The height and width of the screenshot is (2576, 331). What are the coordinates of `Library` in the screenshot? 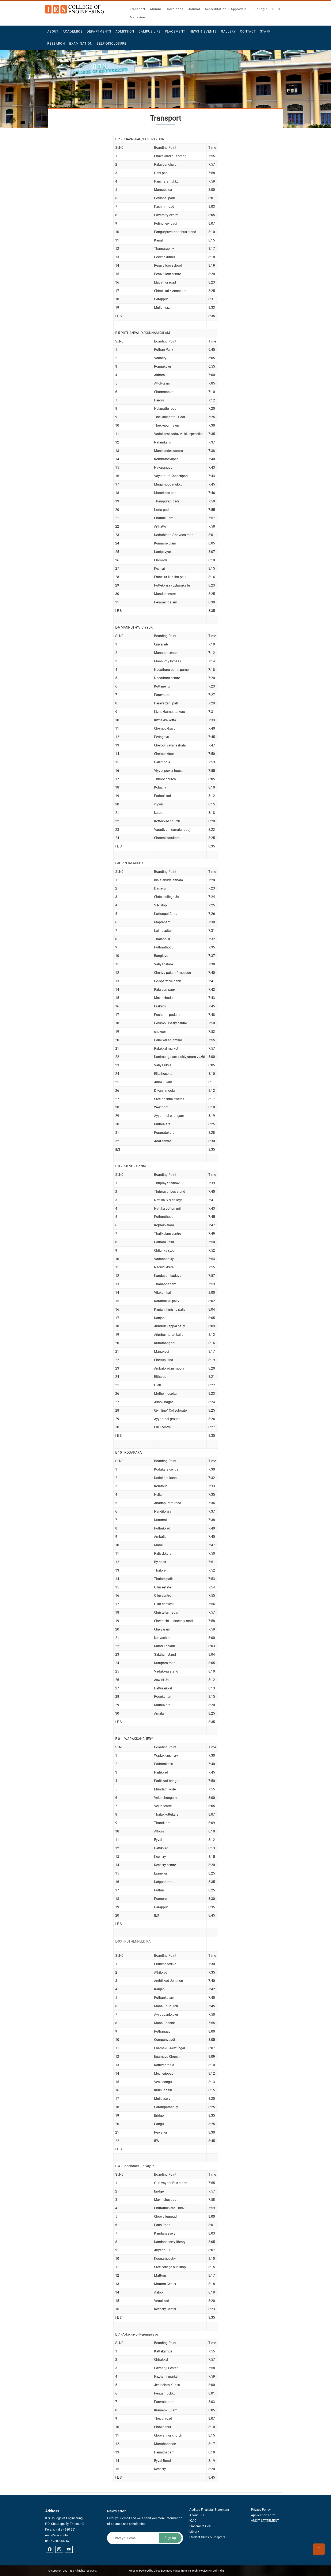 It's located at (194, 2502).